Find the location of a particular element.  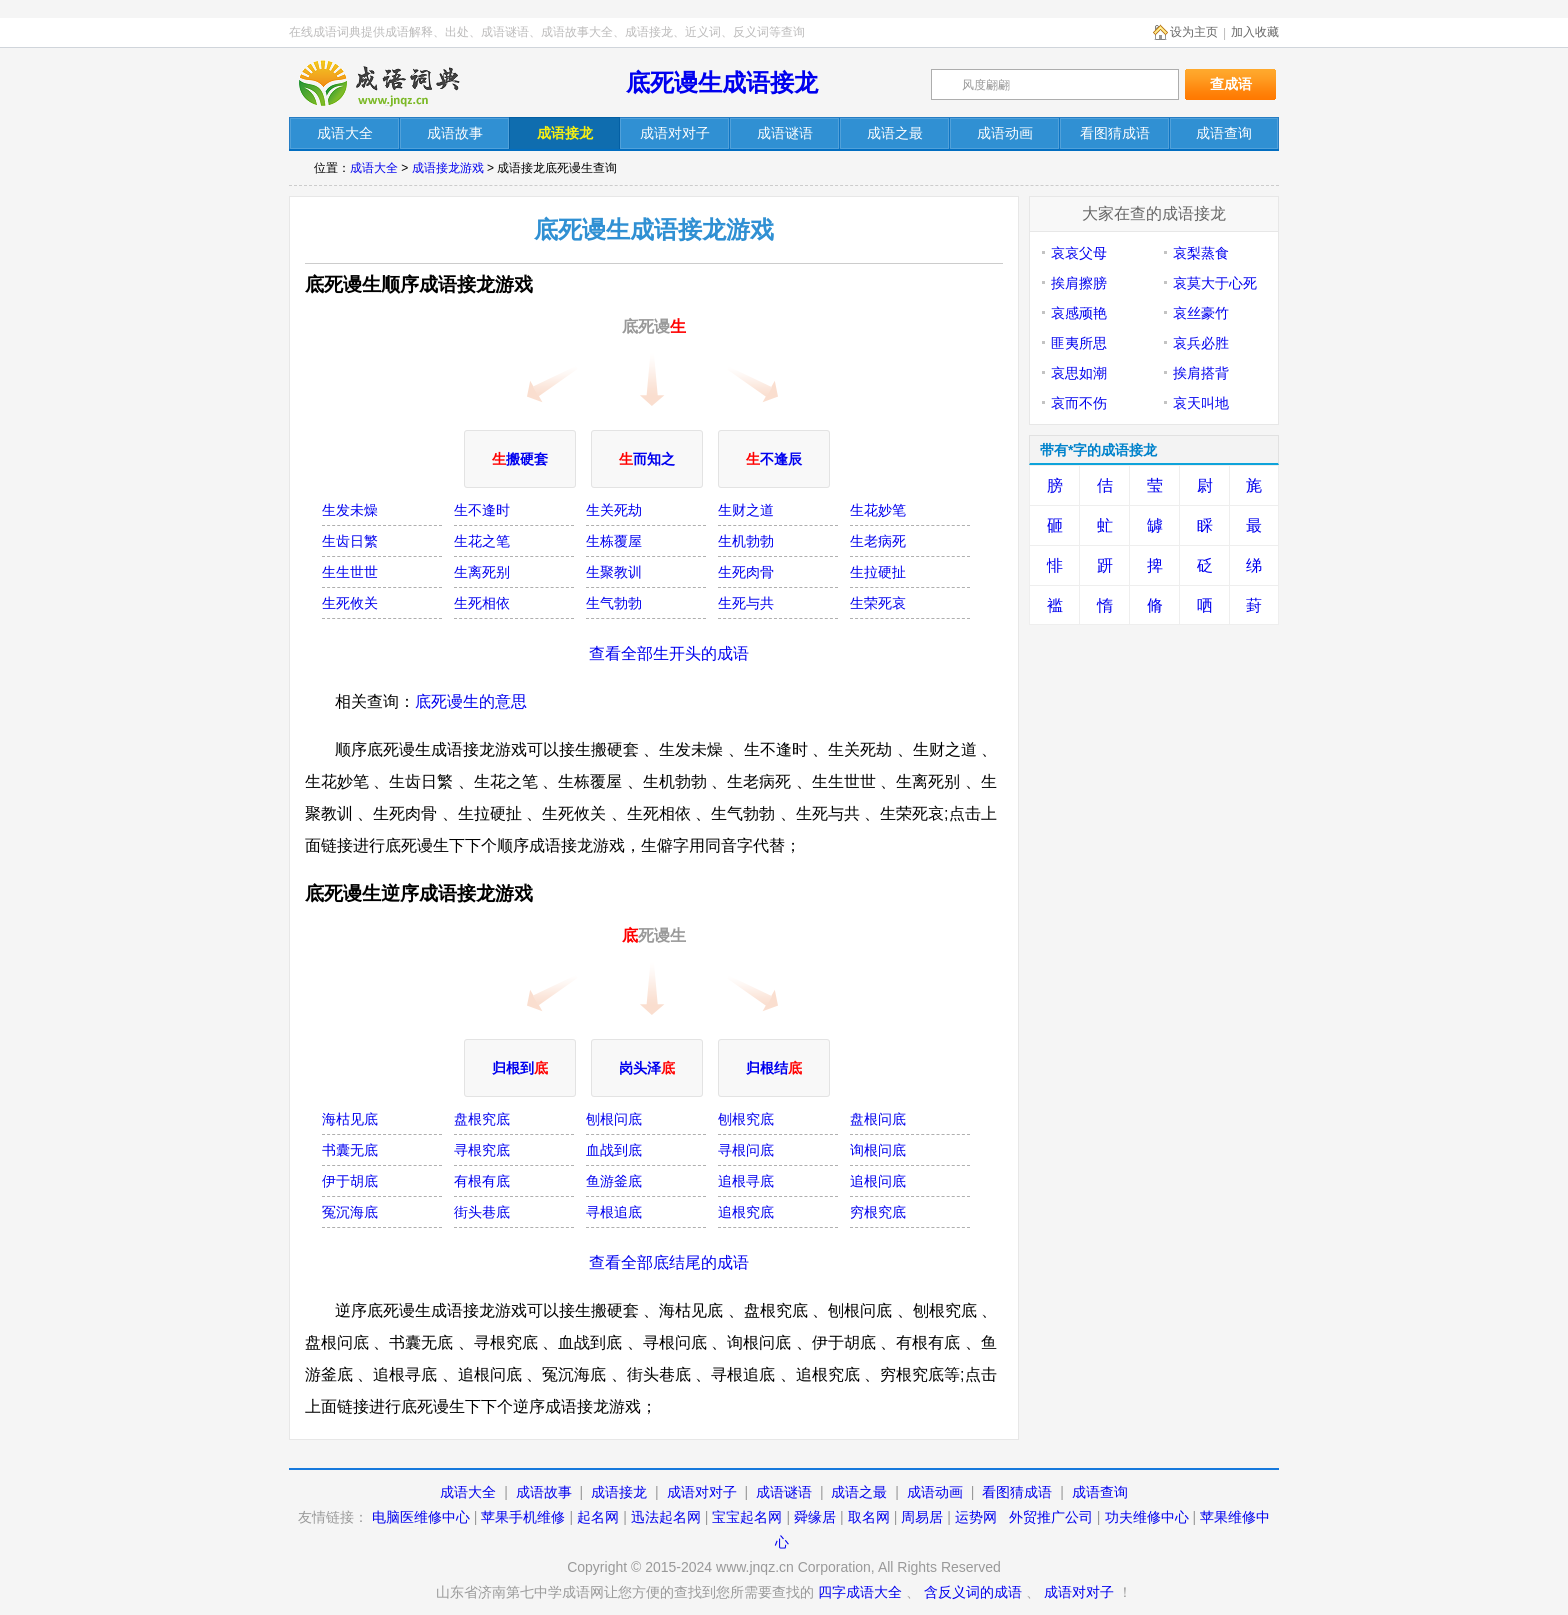

盘根问底 is located at coordinates (878, 1119).